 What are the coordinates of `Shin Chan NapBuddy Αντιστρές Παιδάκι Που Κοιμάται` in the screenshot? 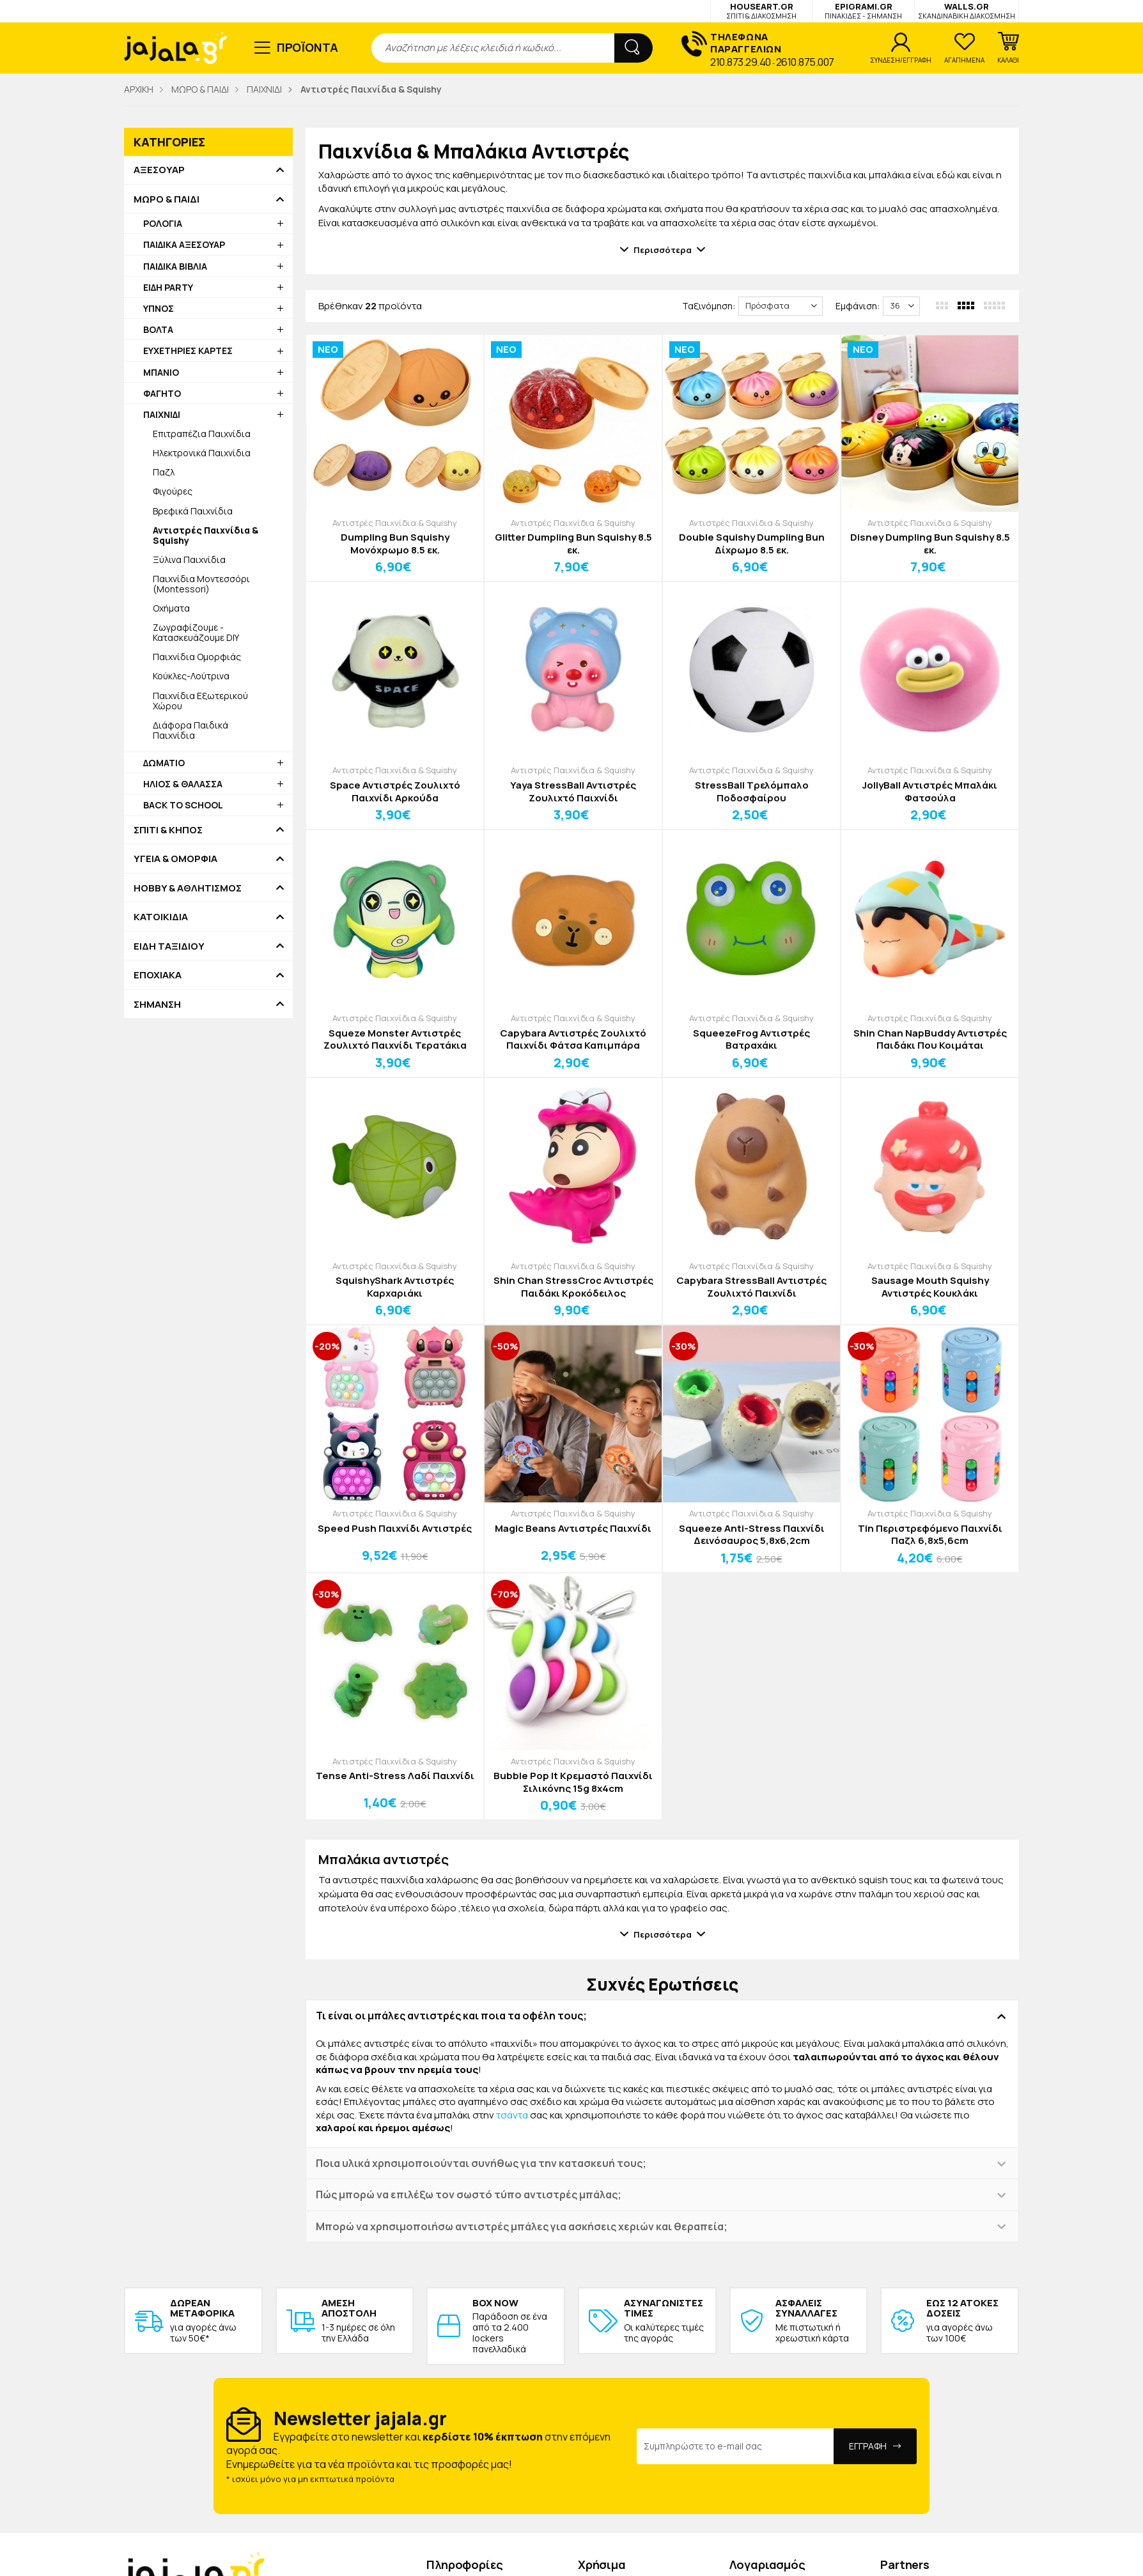 It's located at (930, 1039).